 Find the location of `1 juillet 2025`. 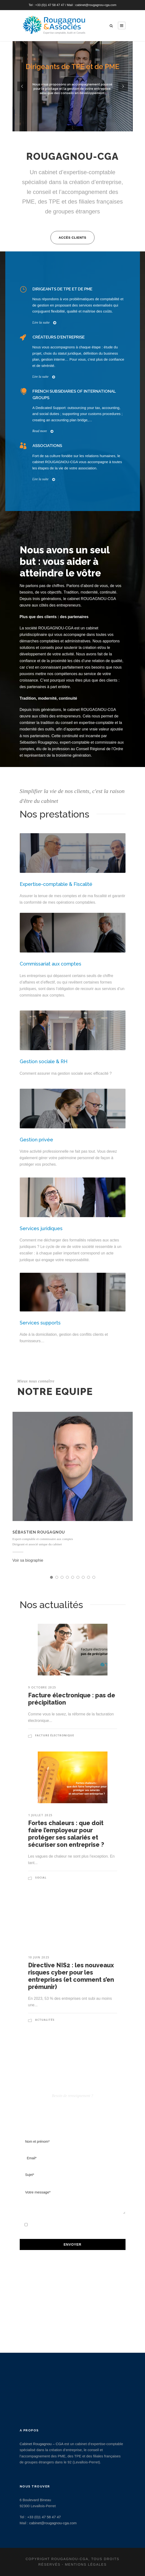

1 juillet 2025 is located at coordinates (40, 1815).